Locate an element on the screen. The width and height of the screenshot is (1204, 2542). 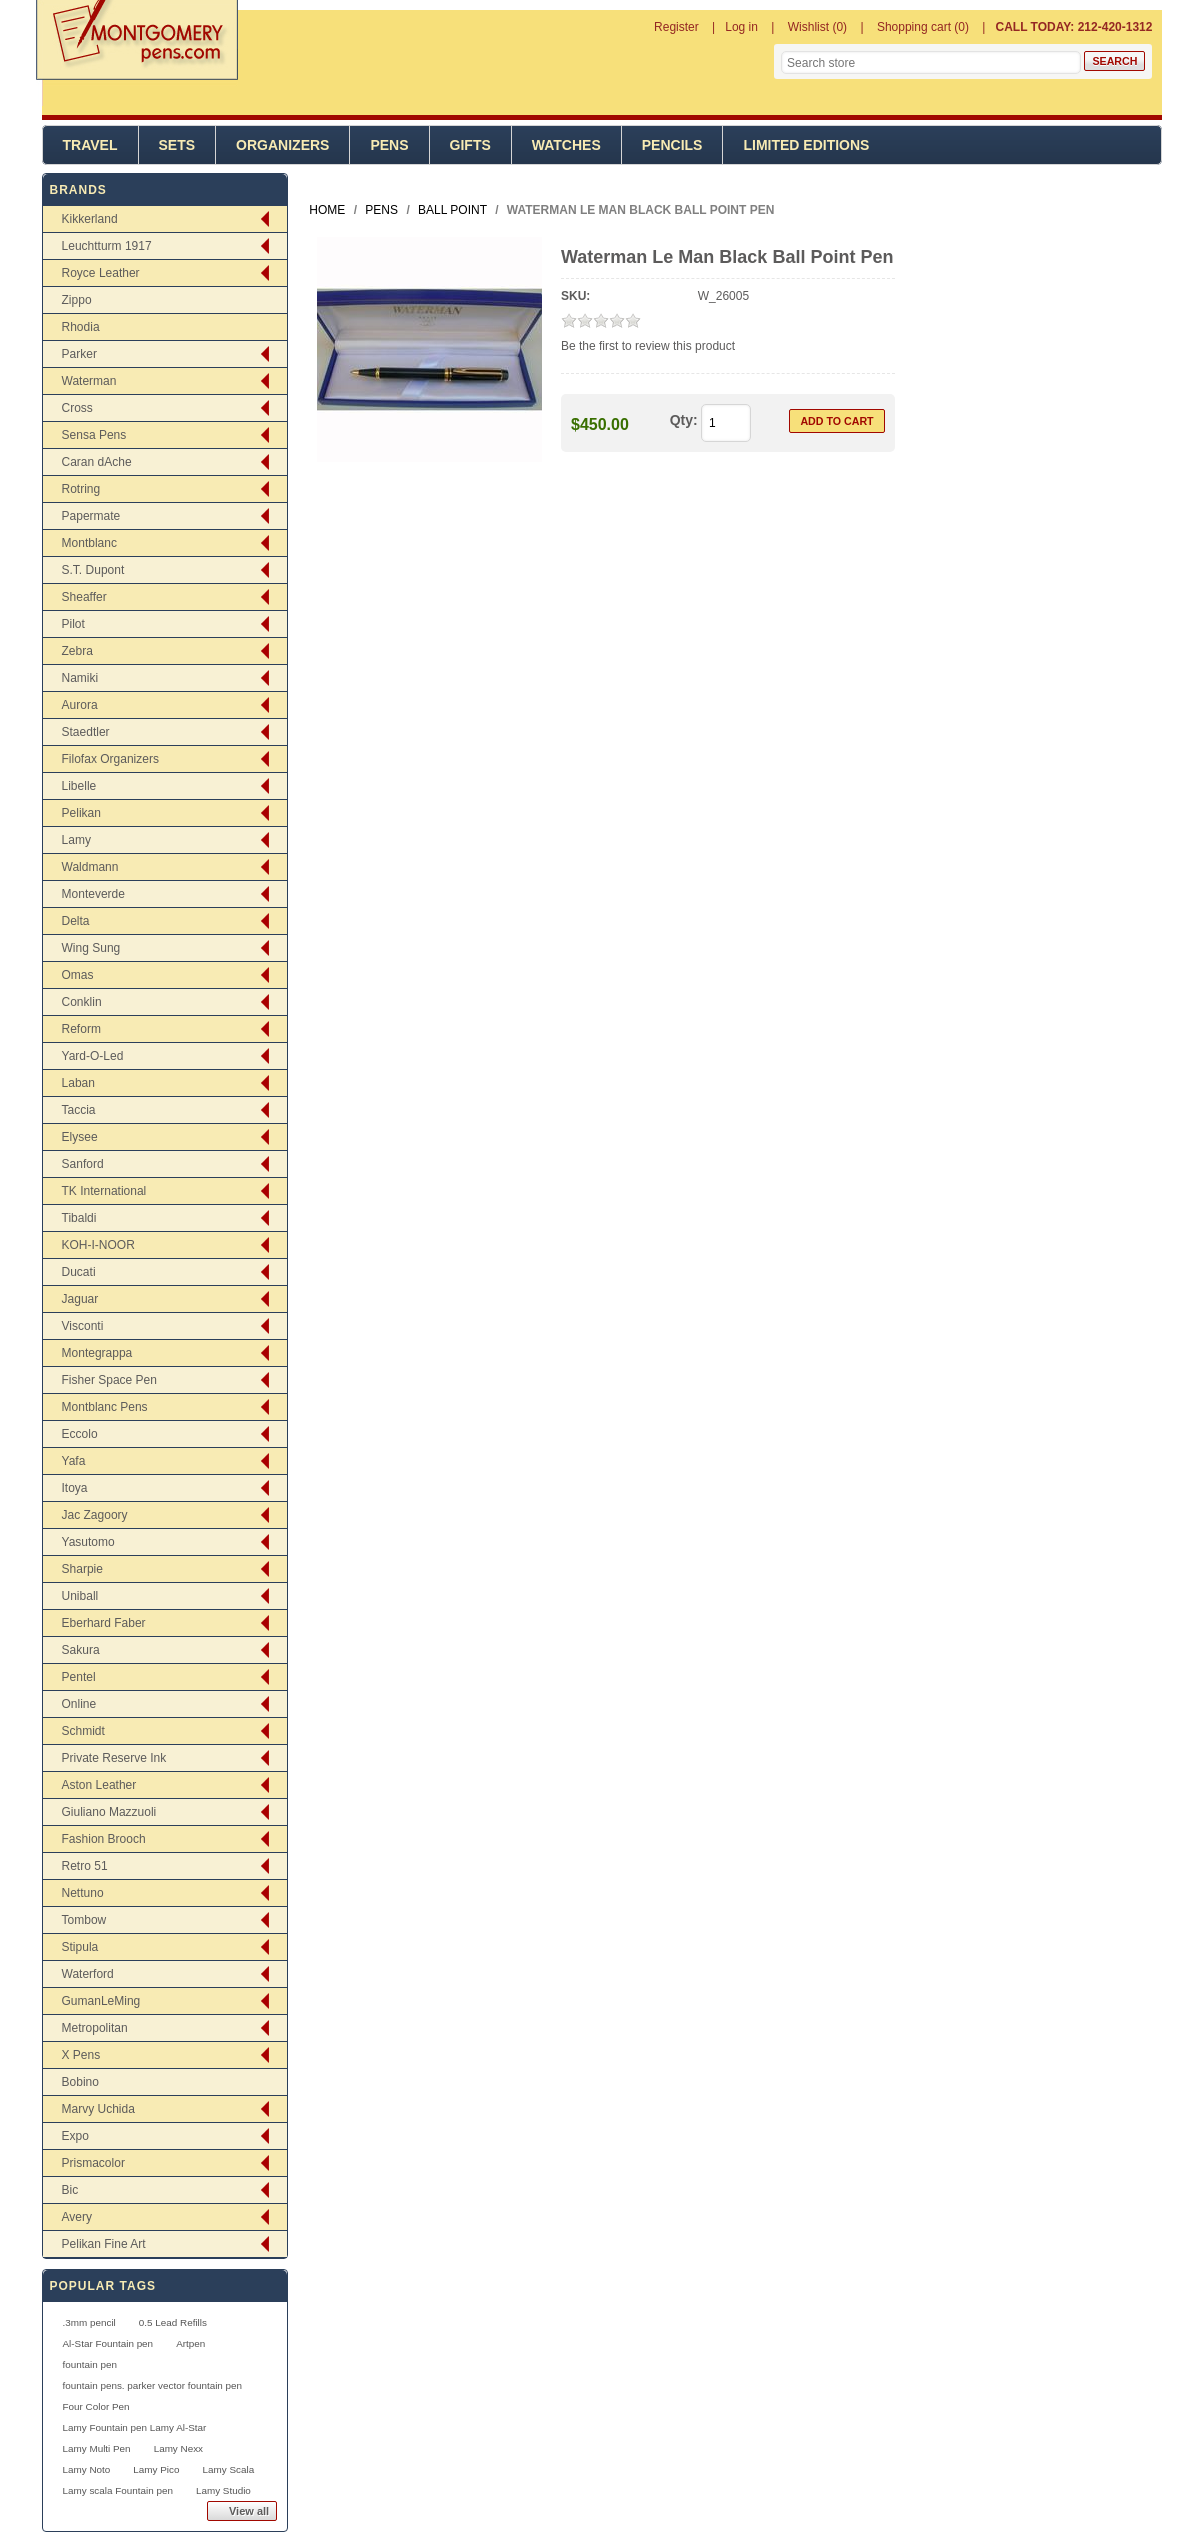
Travel is located at coordinates (90, 145).